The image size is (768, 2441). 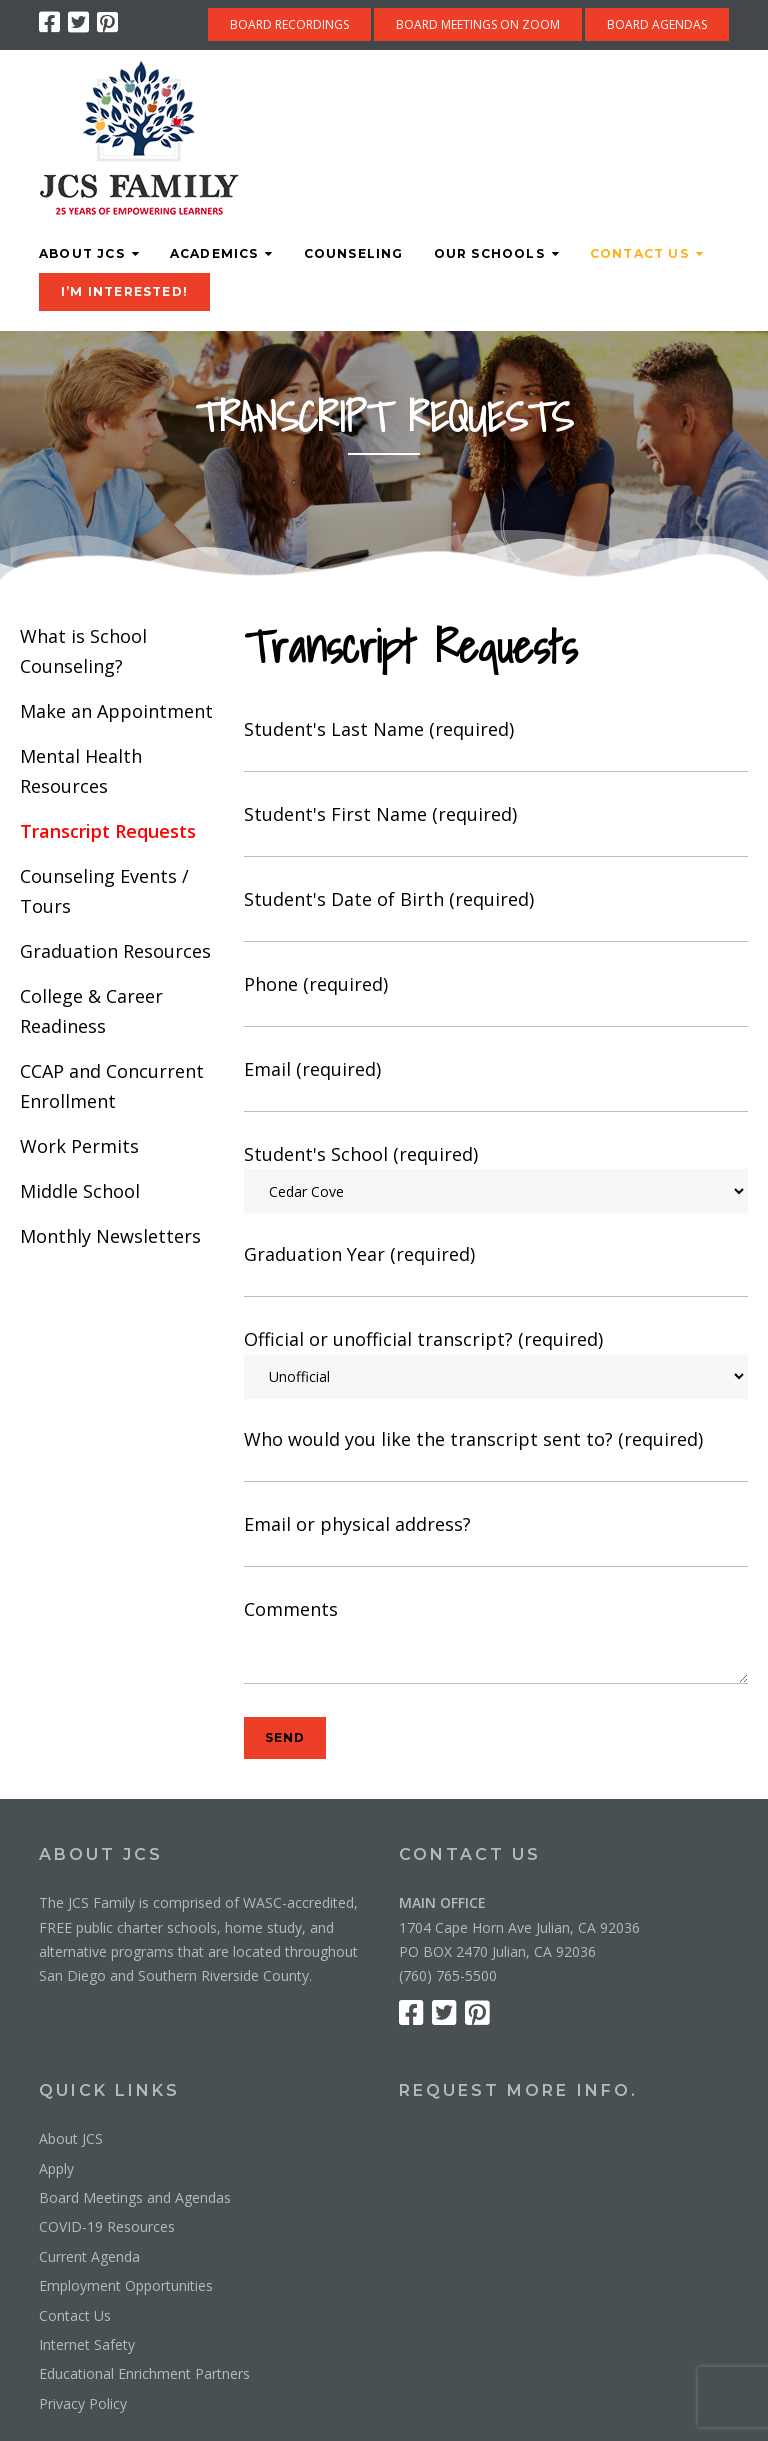 I want to click on Our Schools, so click(x=489, y=253).